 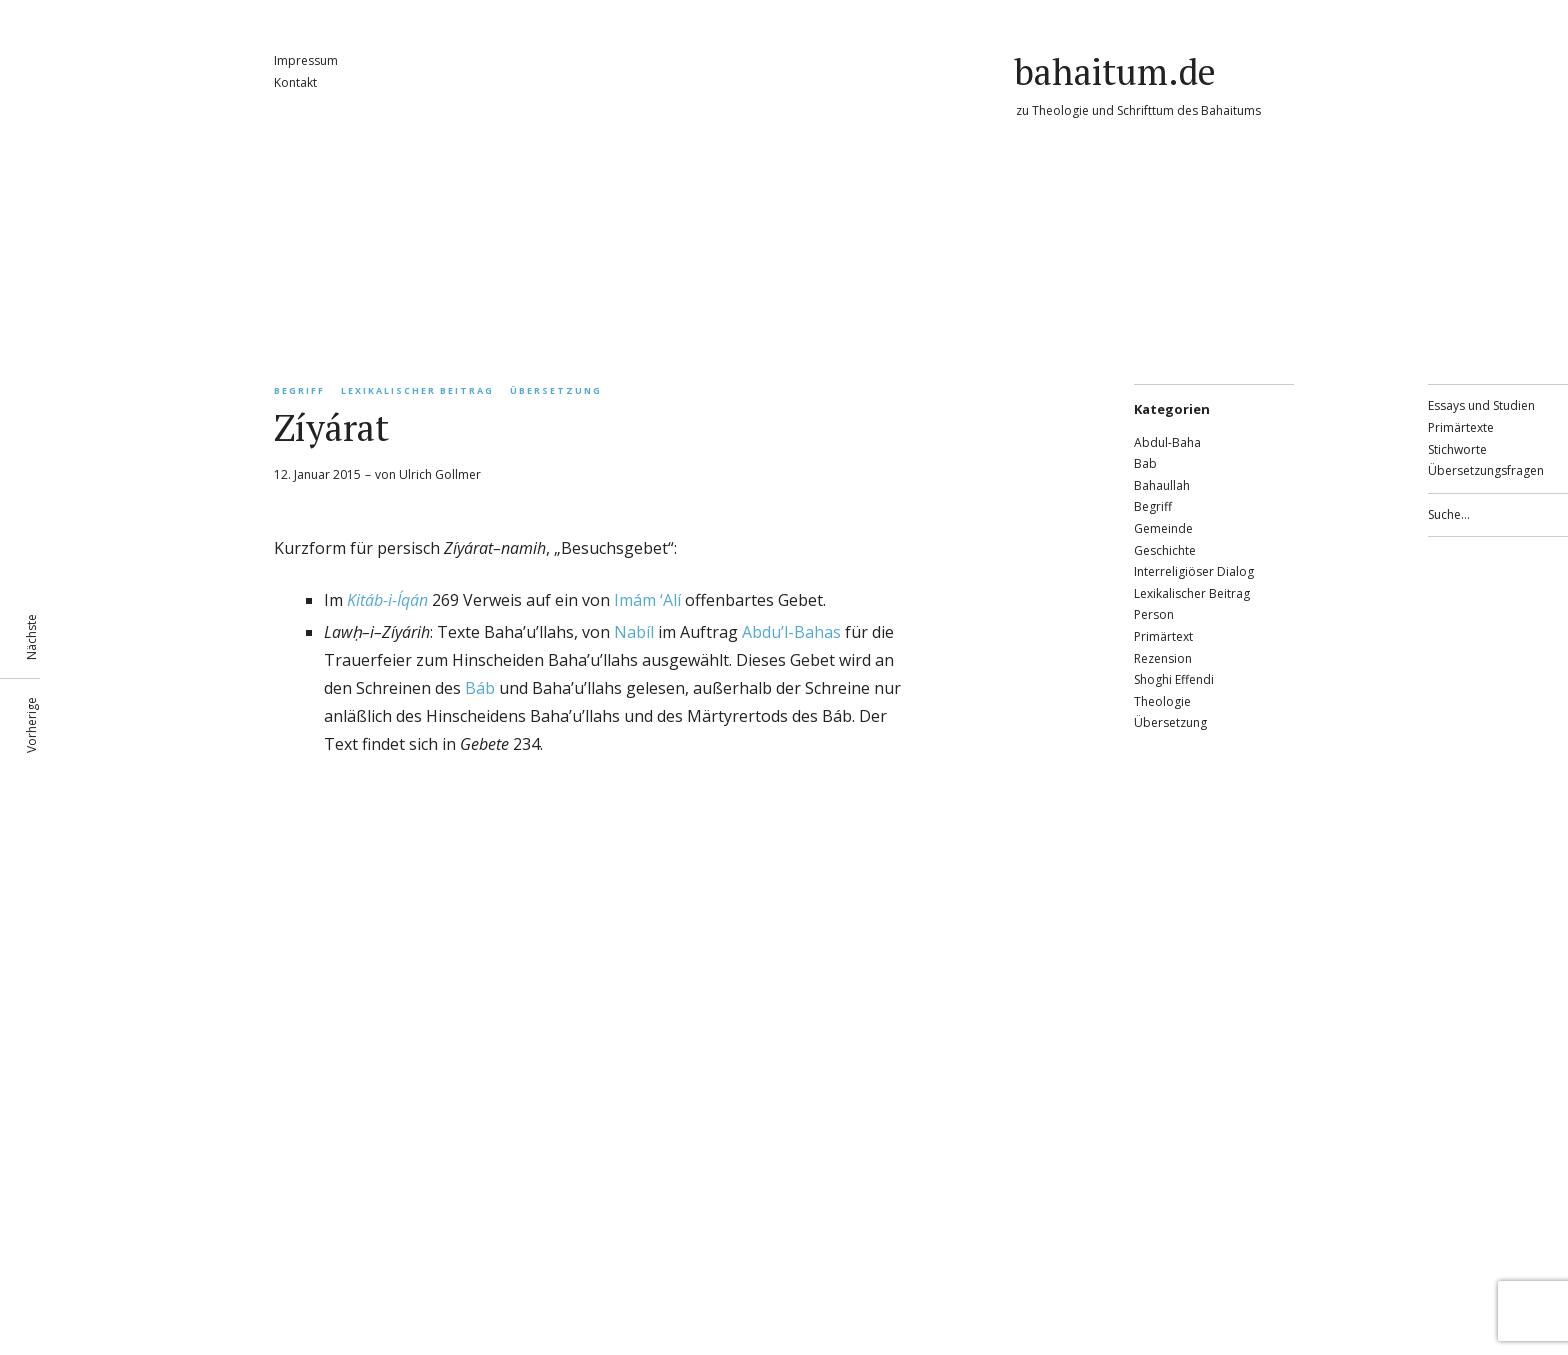 I want to click on Übersetzung, so click(x=556, y=390).